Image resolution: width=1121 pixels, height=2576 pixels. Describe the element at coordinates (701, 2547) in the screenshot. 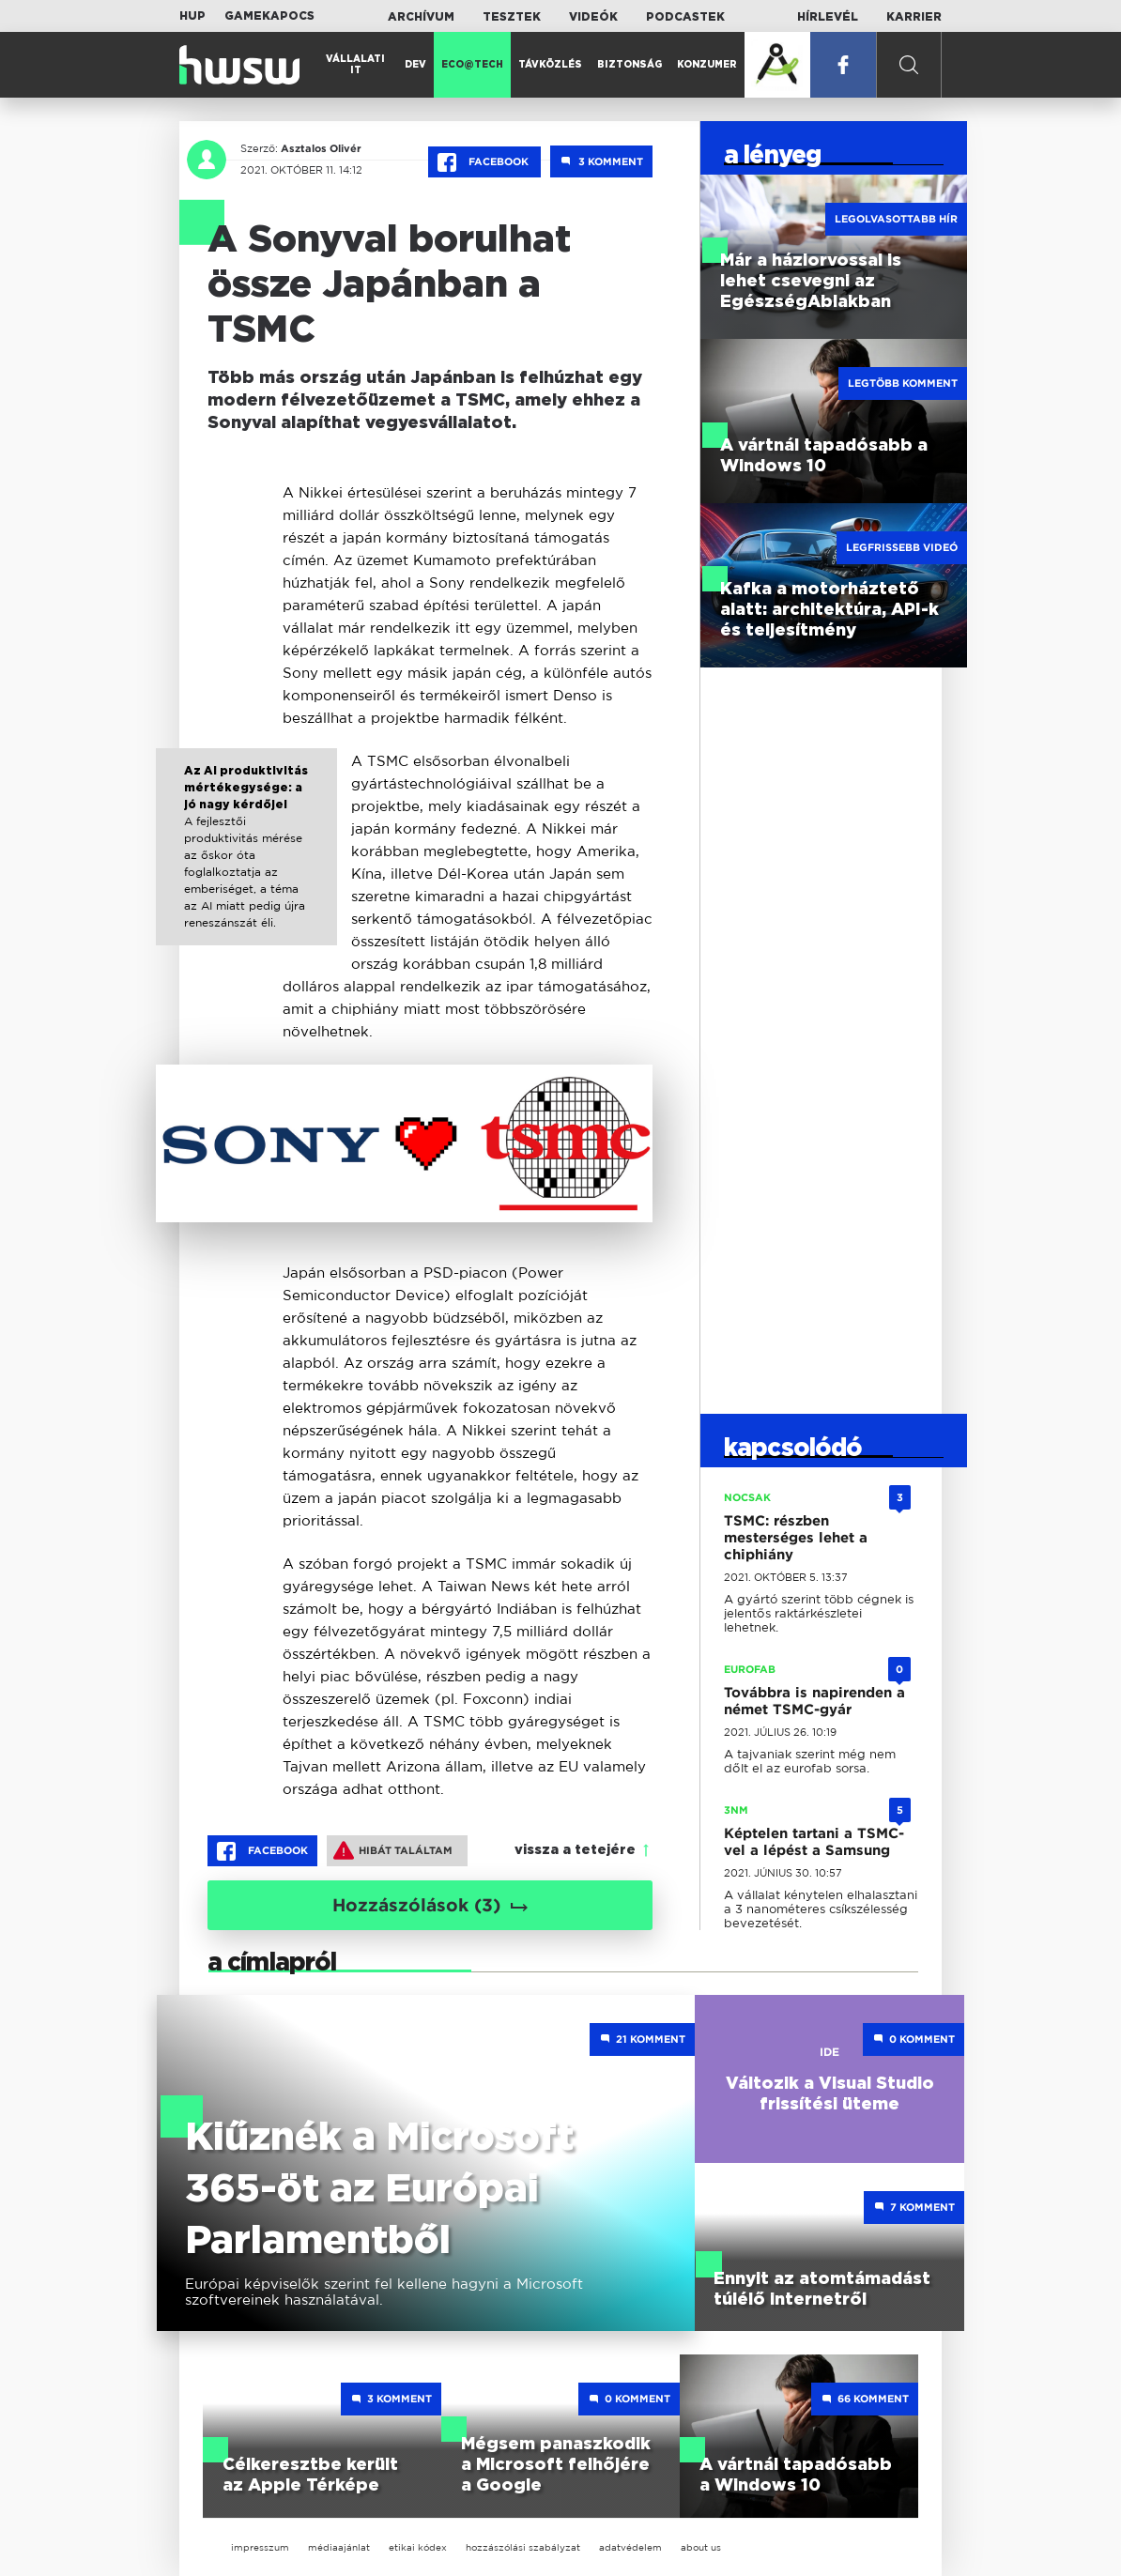

I see `about us` at that location.